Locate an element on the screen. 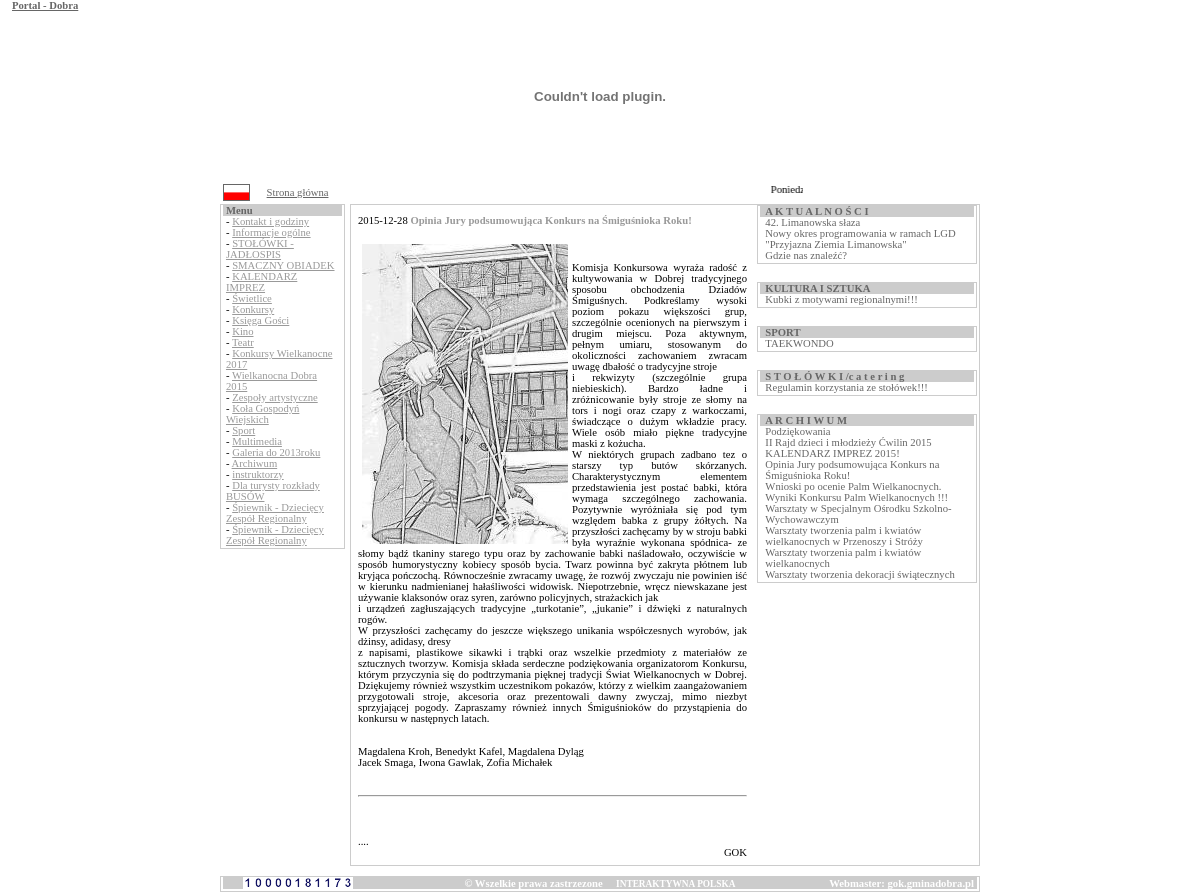  instruktorzy is located at coordinates (258, 474).